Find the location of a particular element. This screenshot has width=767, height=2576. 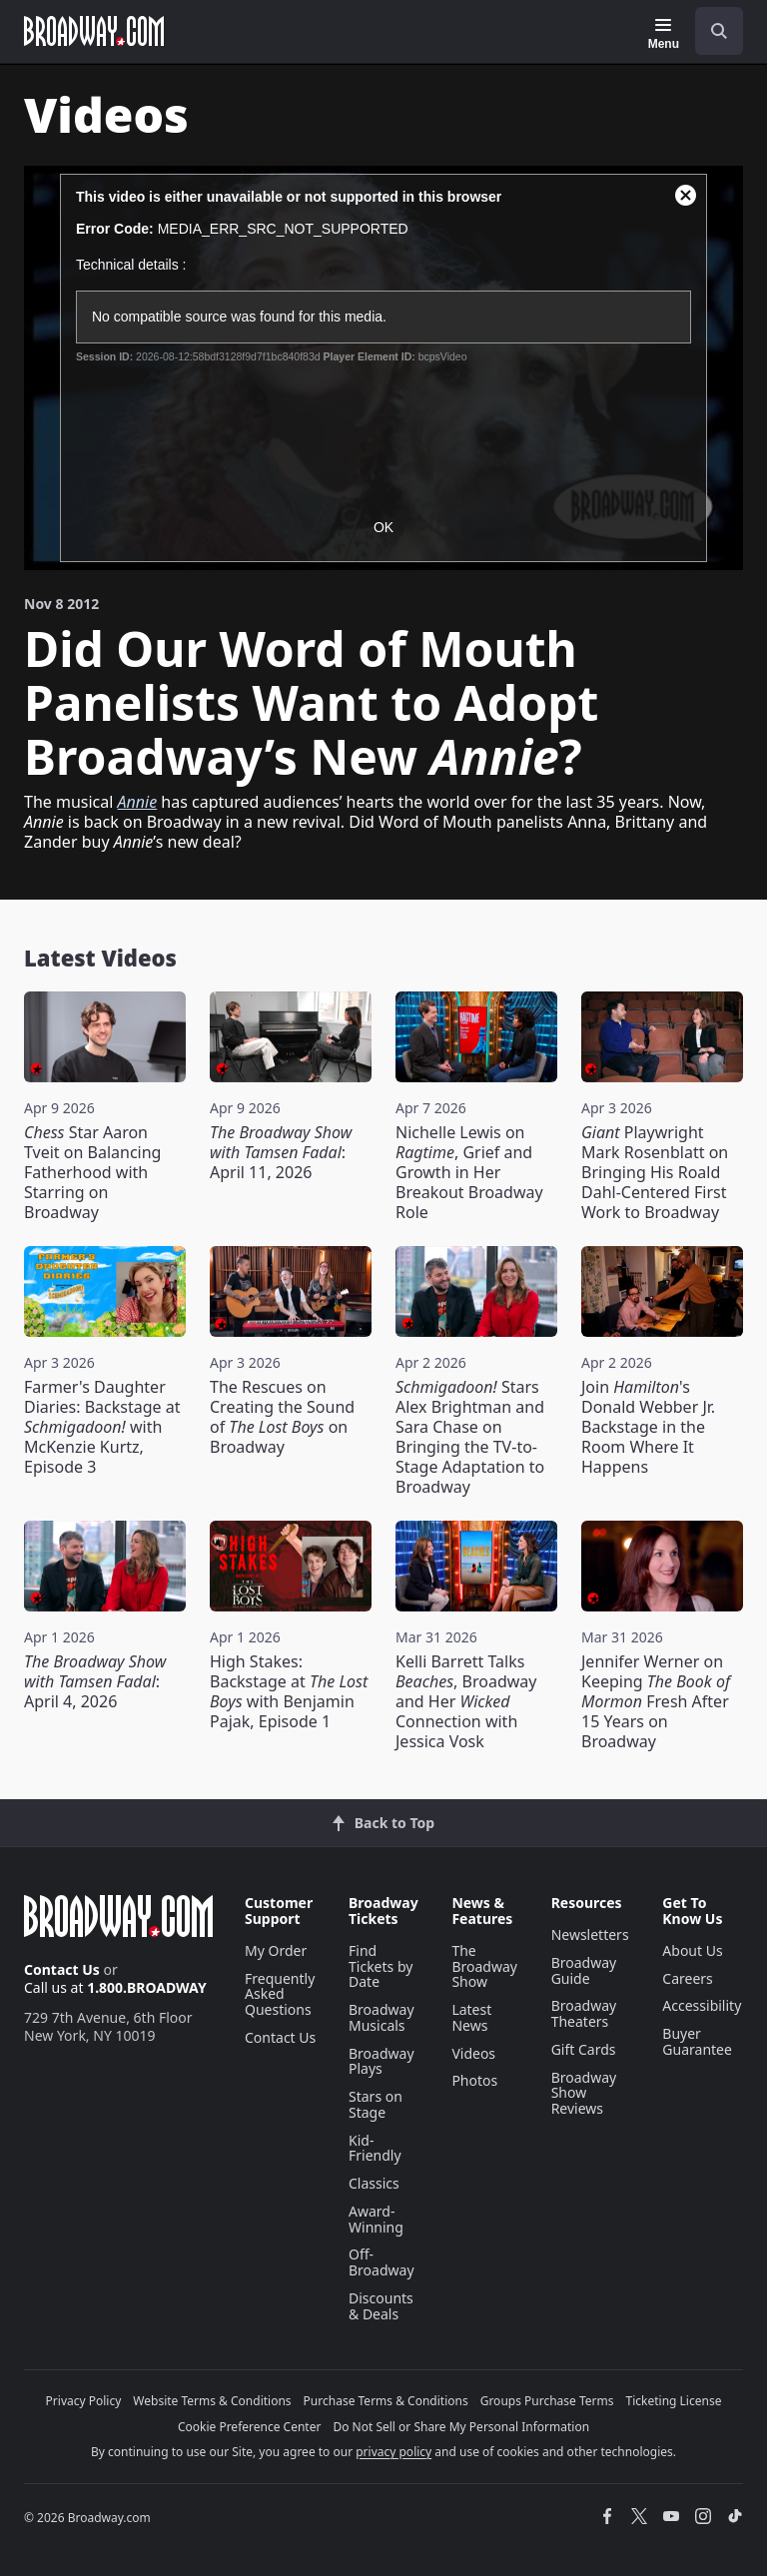

Groups Purchase Terms is located at coordinates (547, 2400).